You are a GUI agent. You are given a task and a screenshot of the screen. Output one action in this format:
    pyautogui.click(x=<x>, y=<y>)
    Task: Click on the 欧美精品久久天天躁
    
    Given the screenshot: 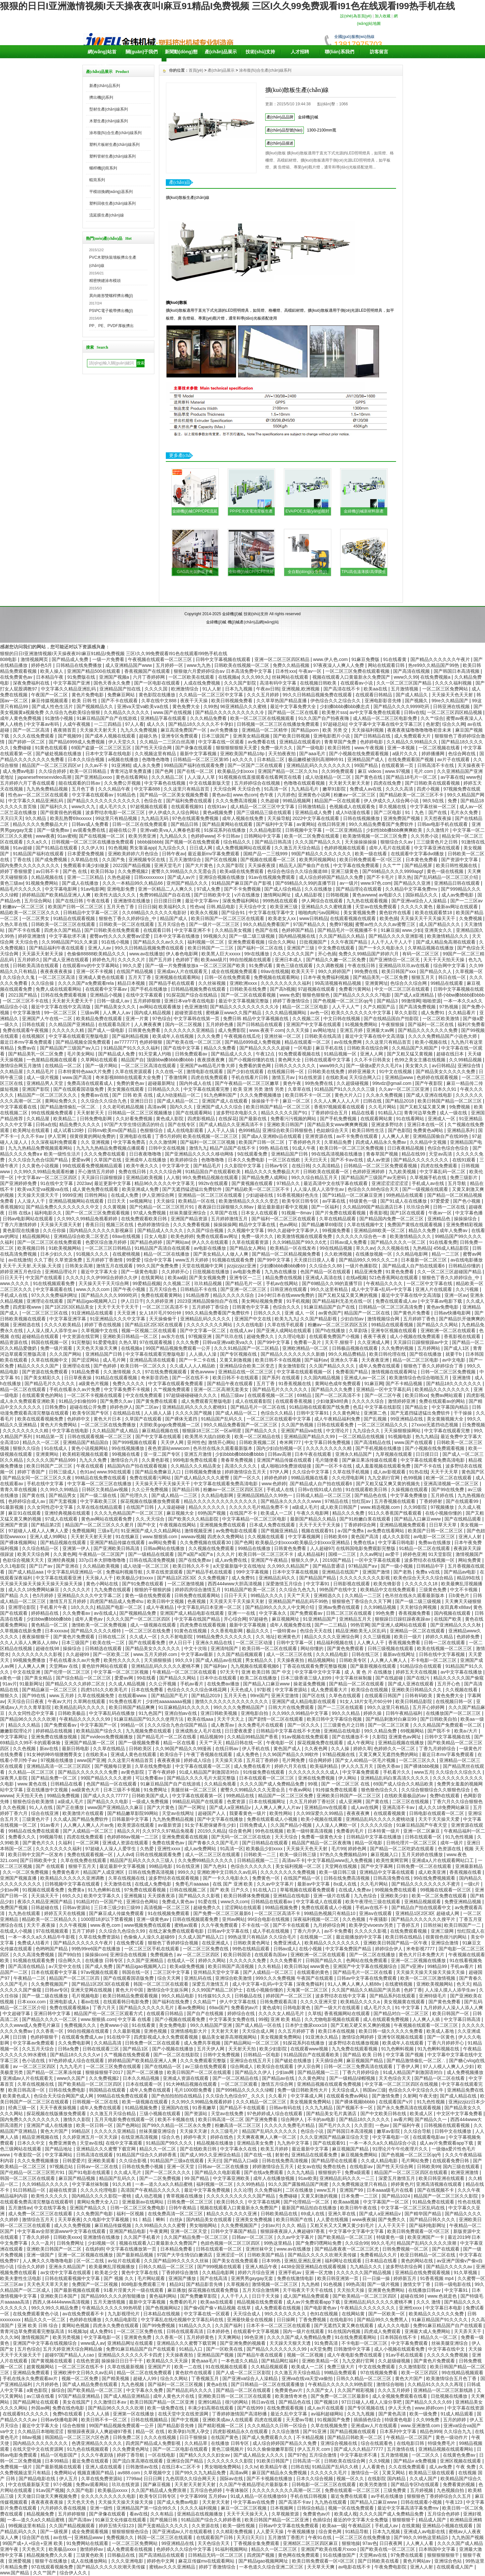 What is the action you would take?
    pyautogui.click(x=168, y=2360)
    